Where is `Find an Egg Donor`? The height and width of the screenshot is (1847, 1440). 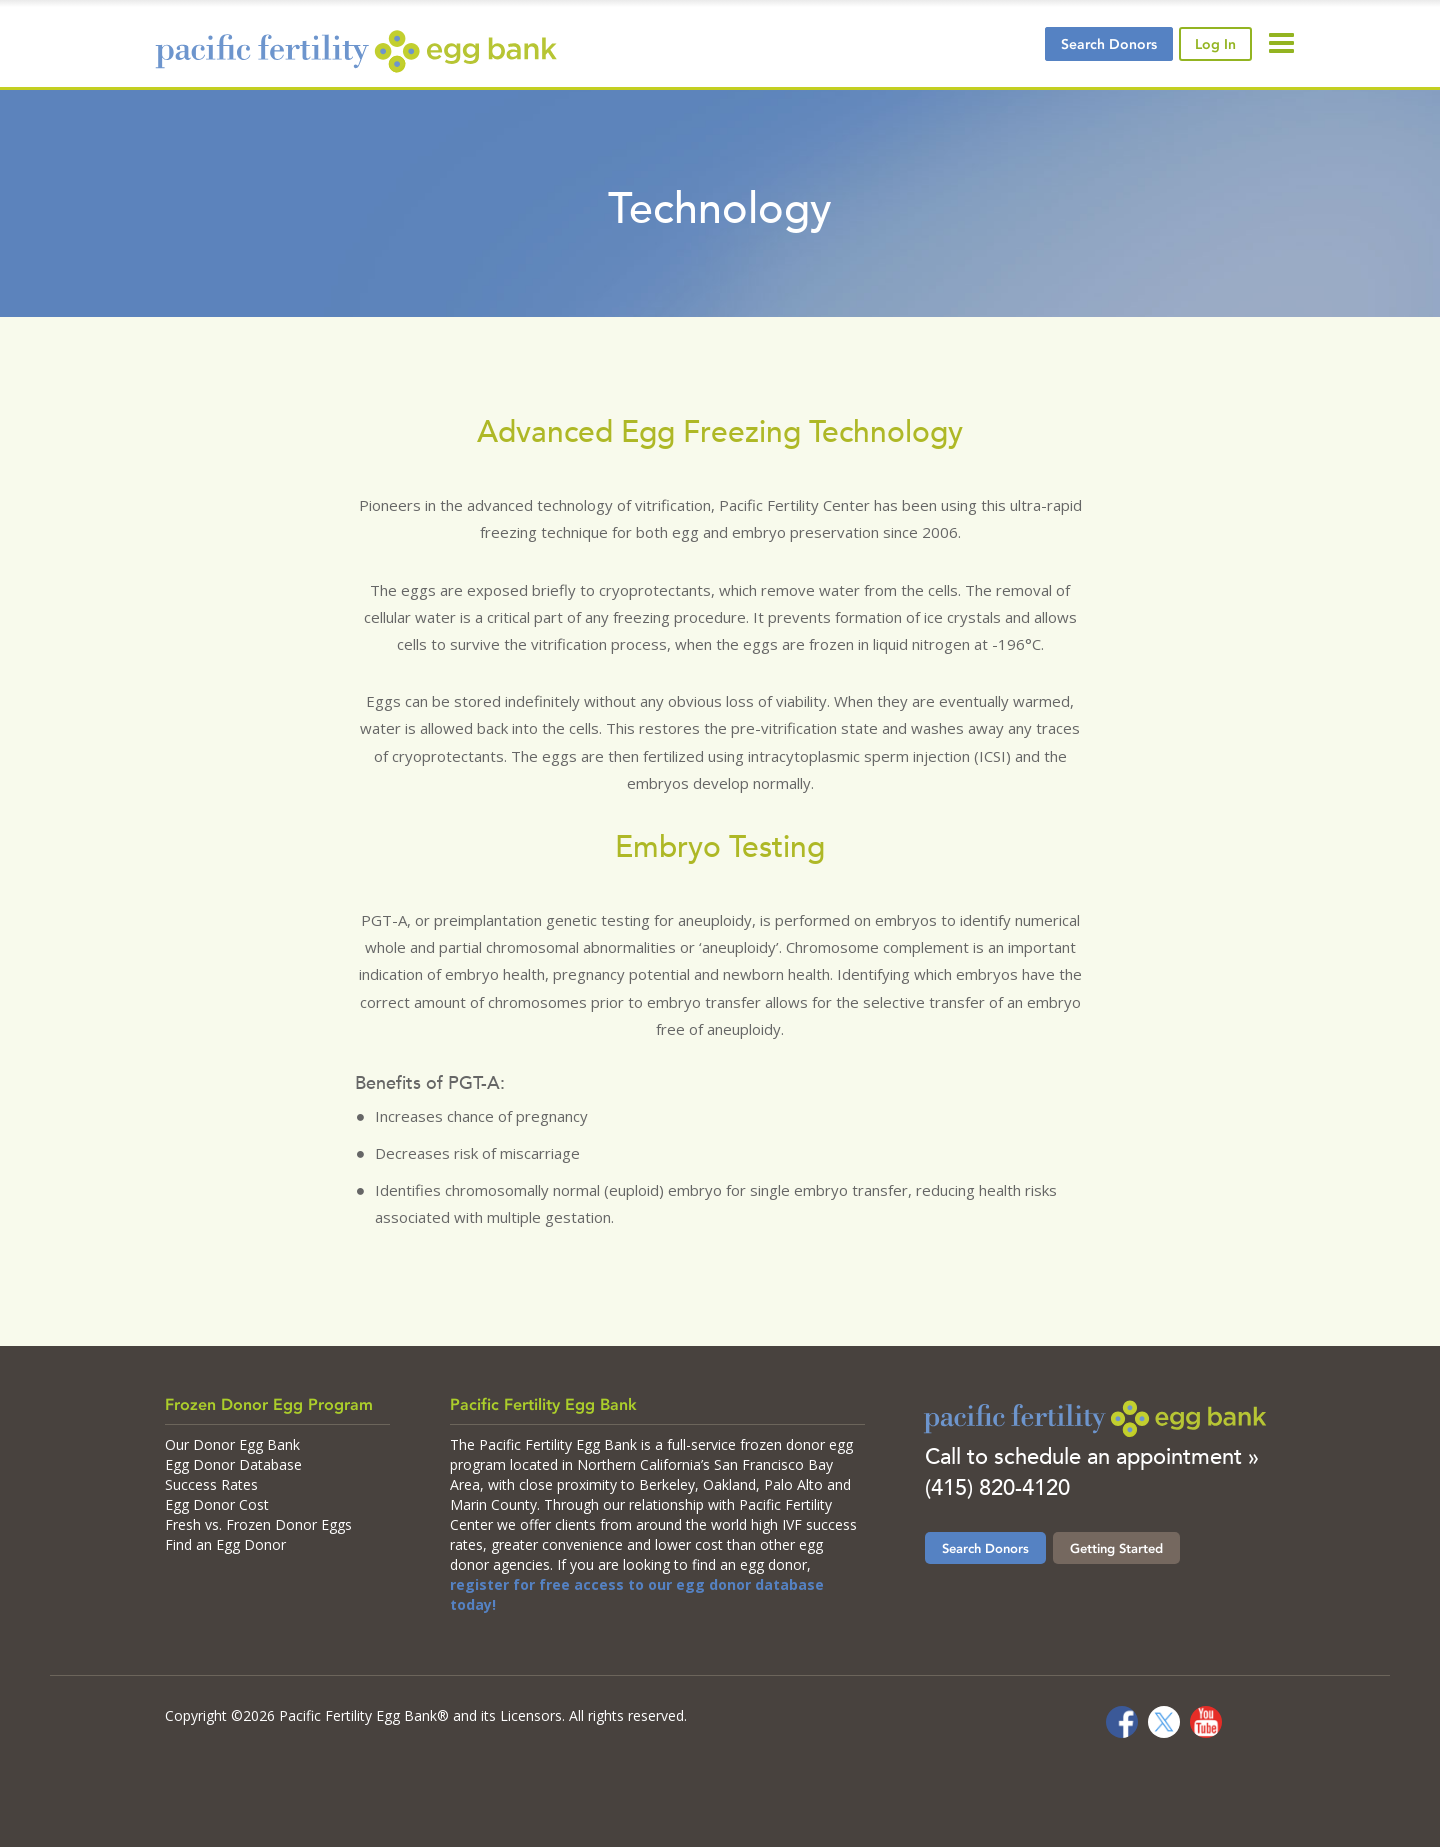
Find an Egg Donor is located at coordinates (225, 1544).